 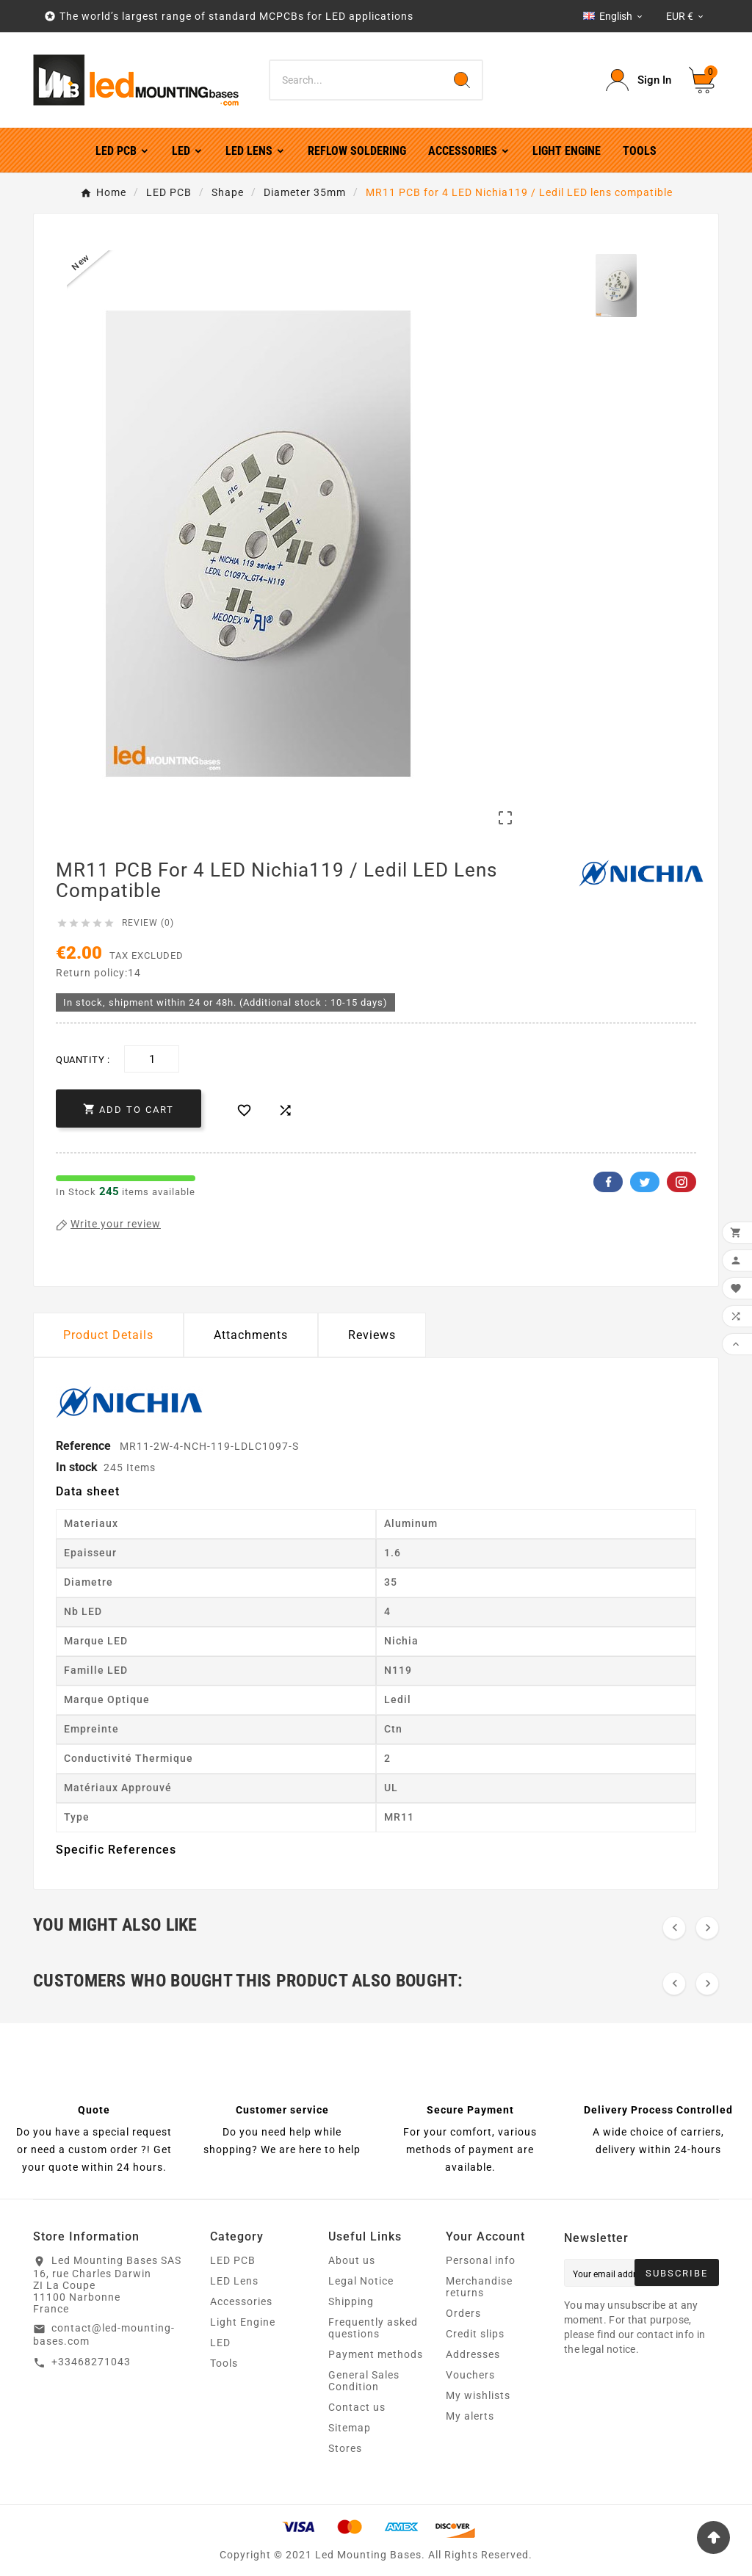 What do you see at coordinates (85, 1446) in the screenshot?
I see `Reference` at bounding box center [85, 1446].